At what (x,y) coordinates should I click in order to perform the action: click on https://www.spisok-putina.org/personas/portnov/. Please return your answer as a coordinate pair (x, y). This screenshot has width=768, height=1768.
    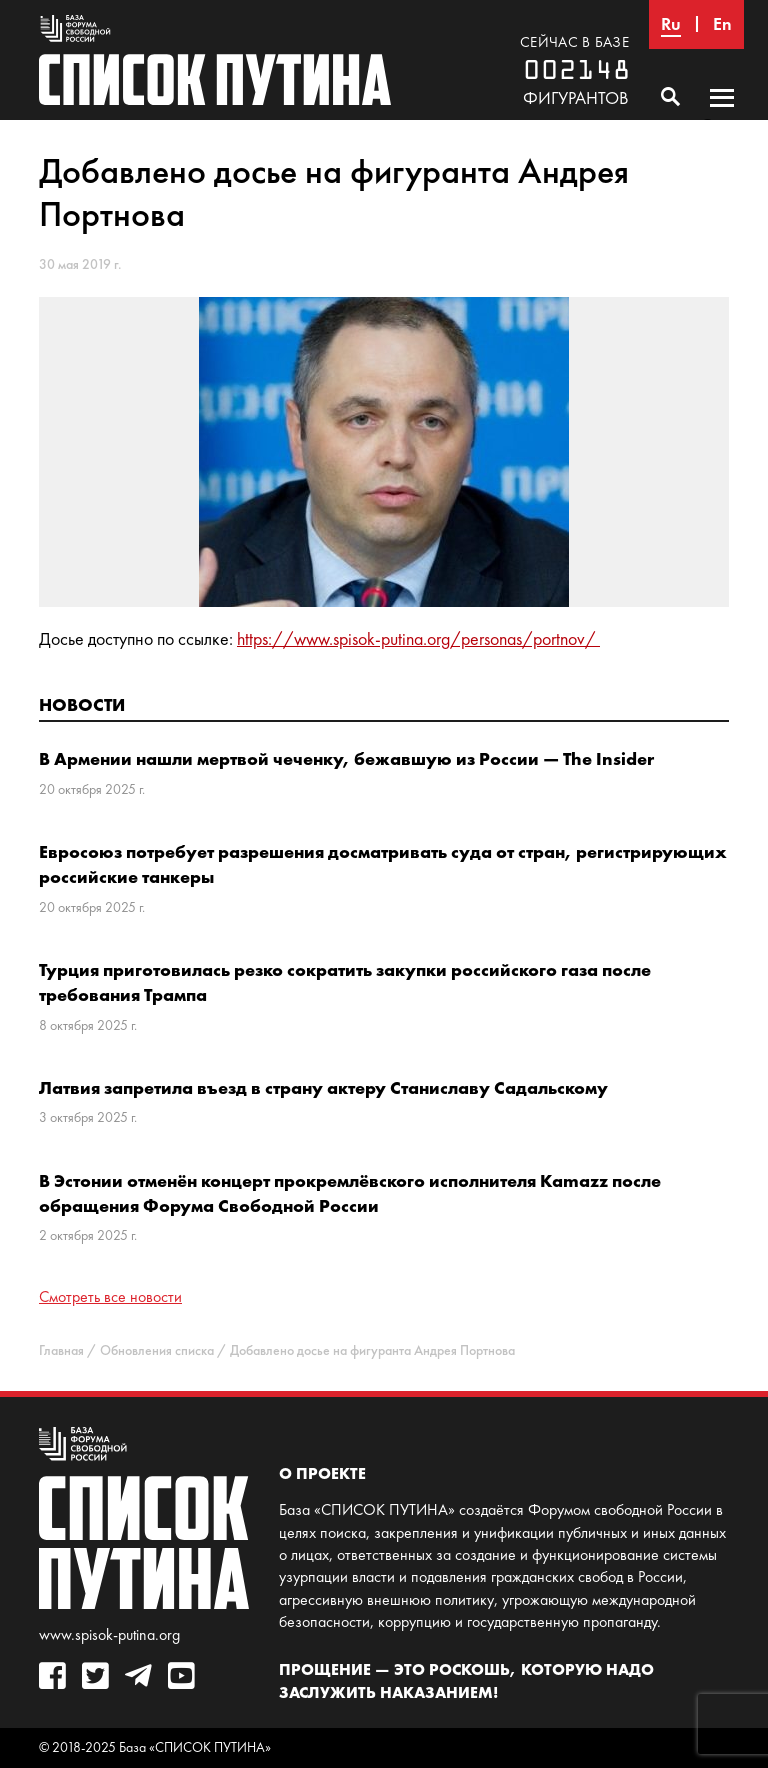
    Looking at the image, I should click on (418, 639).